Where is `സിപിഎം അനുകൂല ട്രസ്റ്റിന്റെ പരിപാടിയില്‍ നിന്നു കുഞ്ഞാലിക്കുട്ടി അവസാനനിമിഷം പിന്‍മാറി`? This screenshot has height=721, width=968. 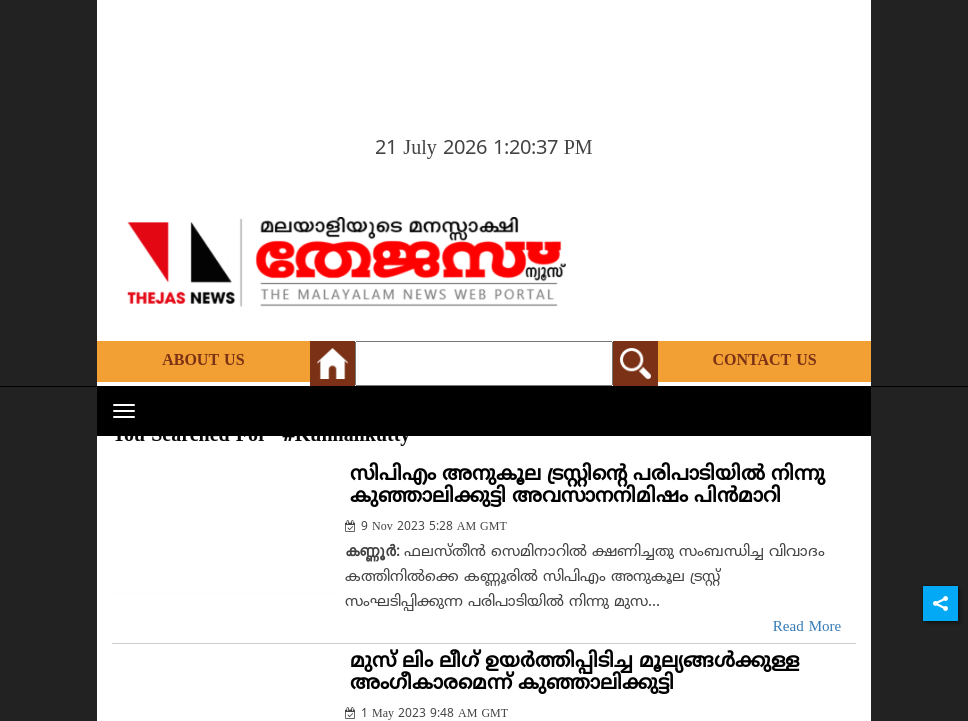 സിപിഎം അനുകൂല ട്രസ്റ്റിന്റെ പരിപാടിയില്‍ നിന്നു കുഞ്ഞാലിക്കുട്ടി അവസാനനിമിഷം പിന്‍മാറി is located at coordinates (587, 486).